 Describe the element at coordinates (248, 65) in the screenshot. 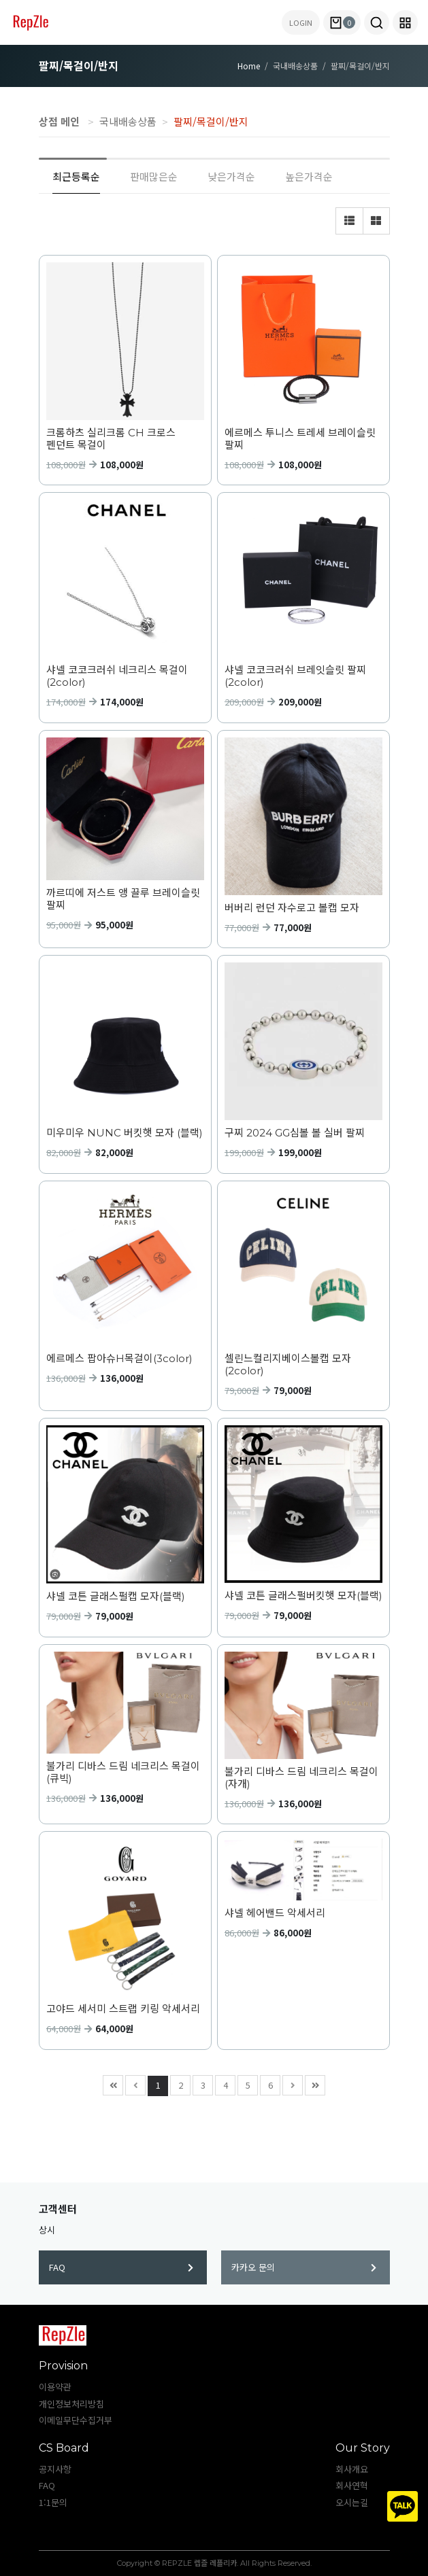

I see `Home` at that location.